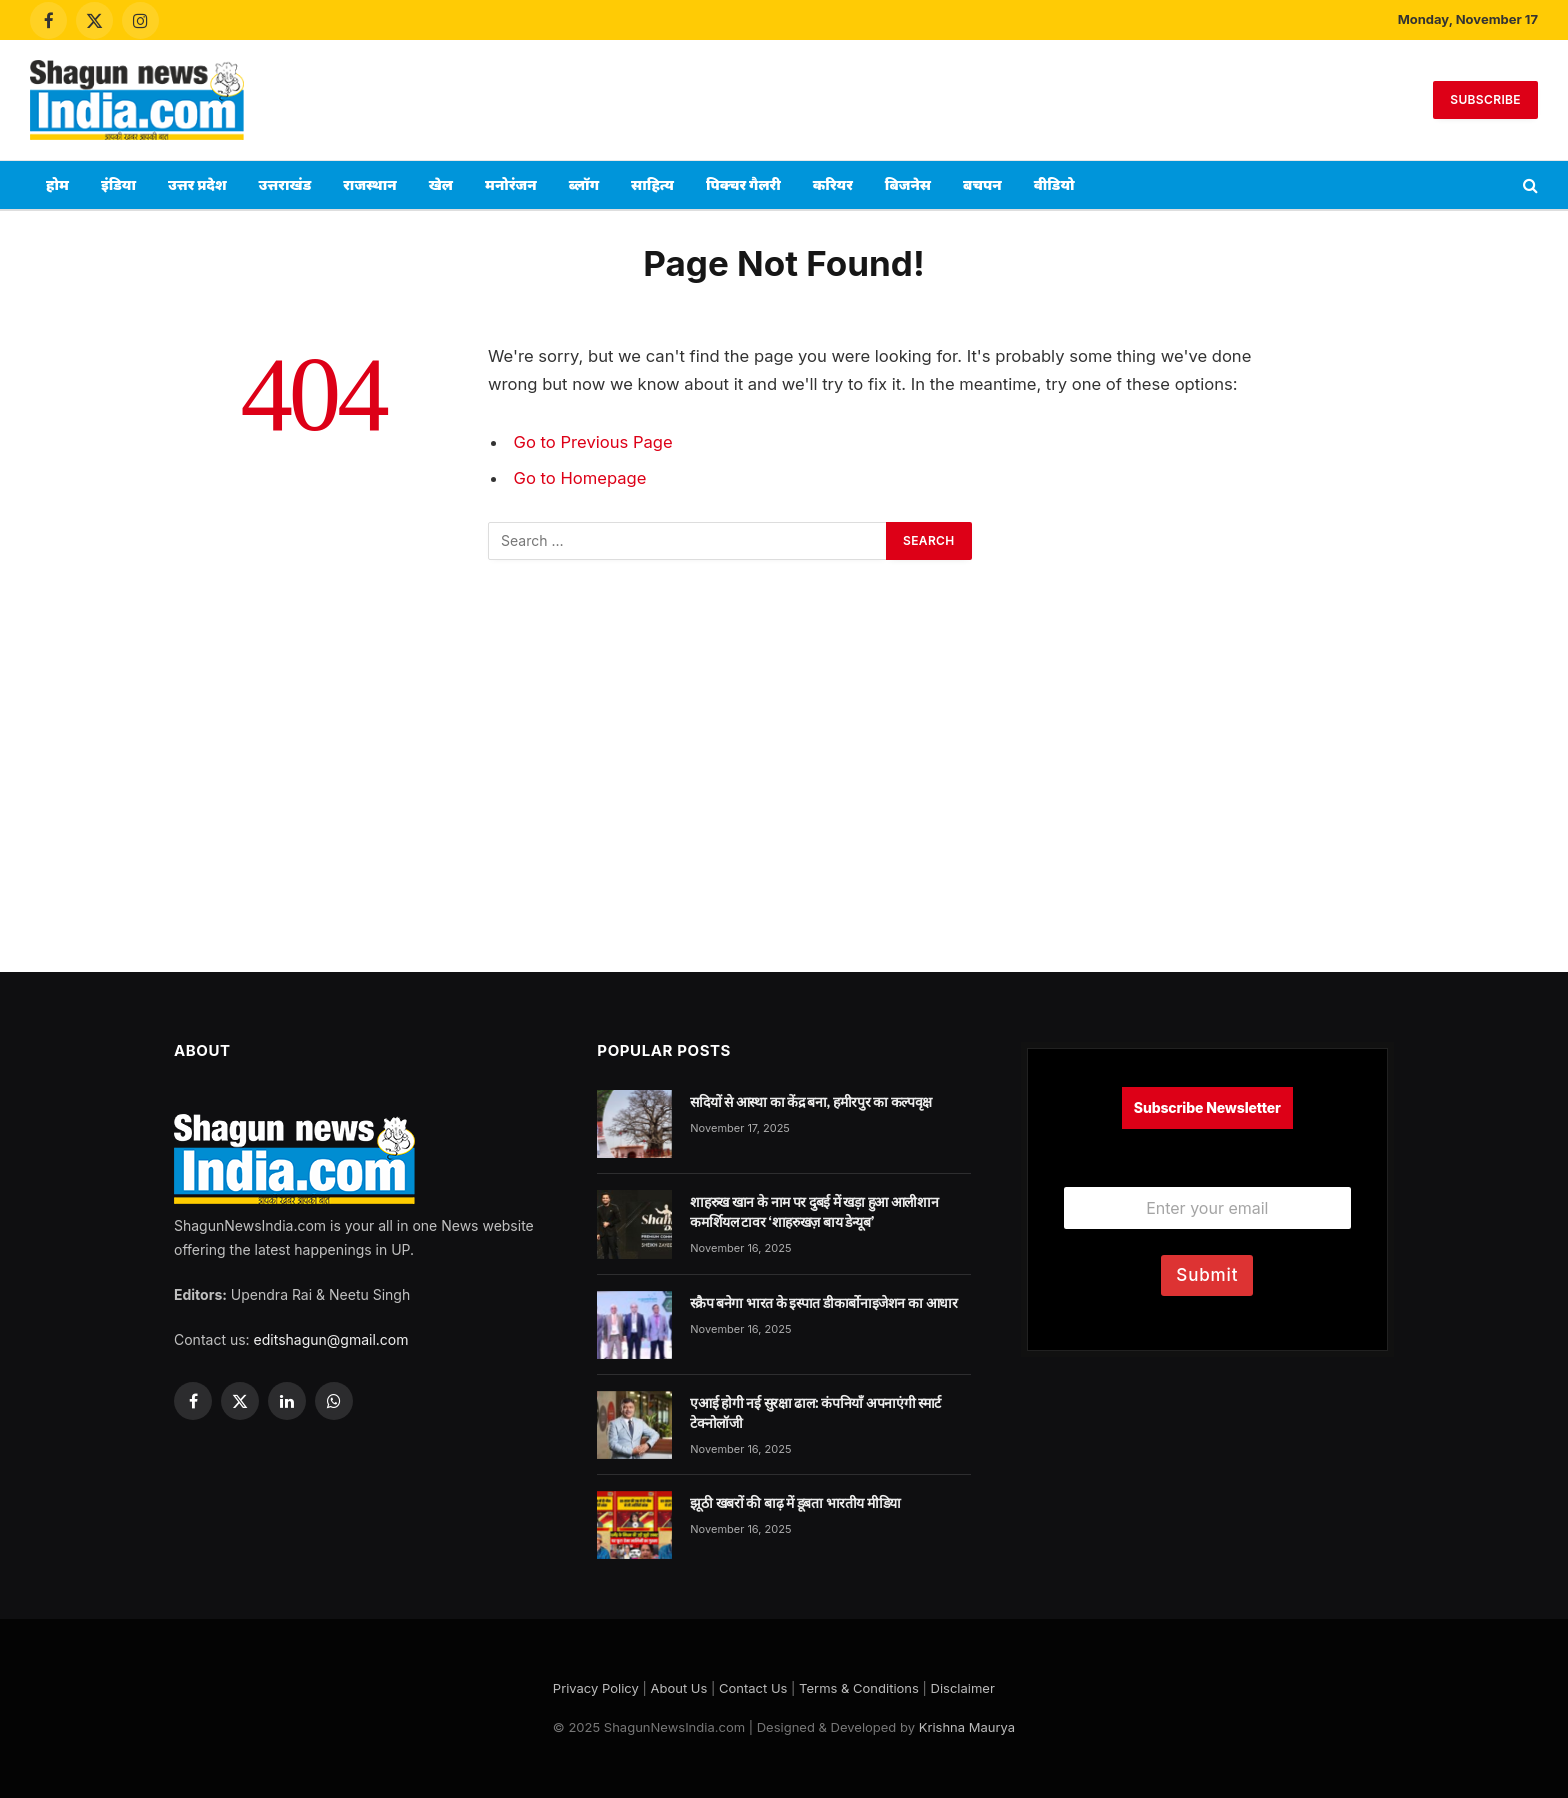 Image resolution: width=1568 pixels, height=1798 pixels. I want to click on सदियों से आस्था का केंद्र बना, हमीरपुर का कल्पवृक्ष, so click(811, 1102).